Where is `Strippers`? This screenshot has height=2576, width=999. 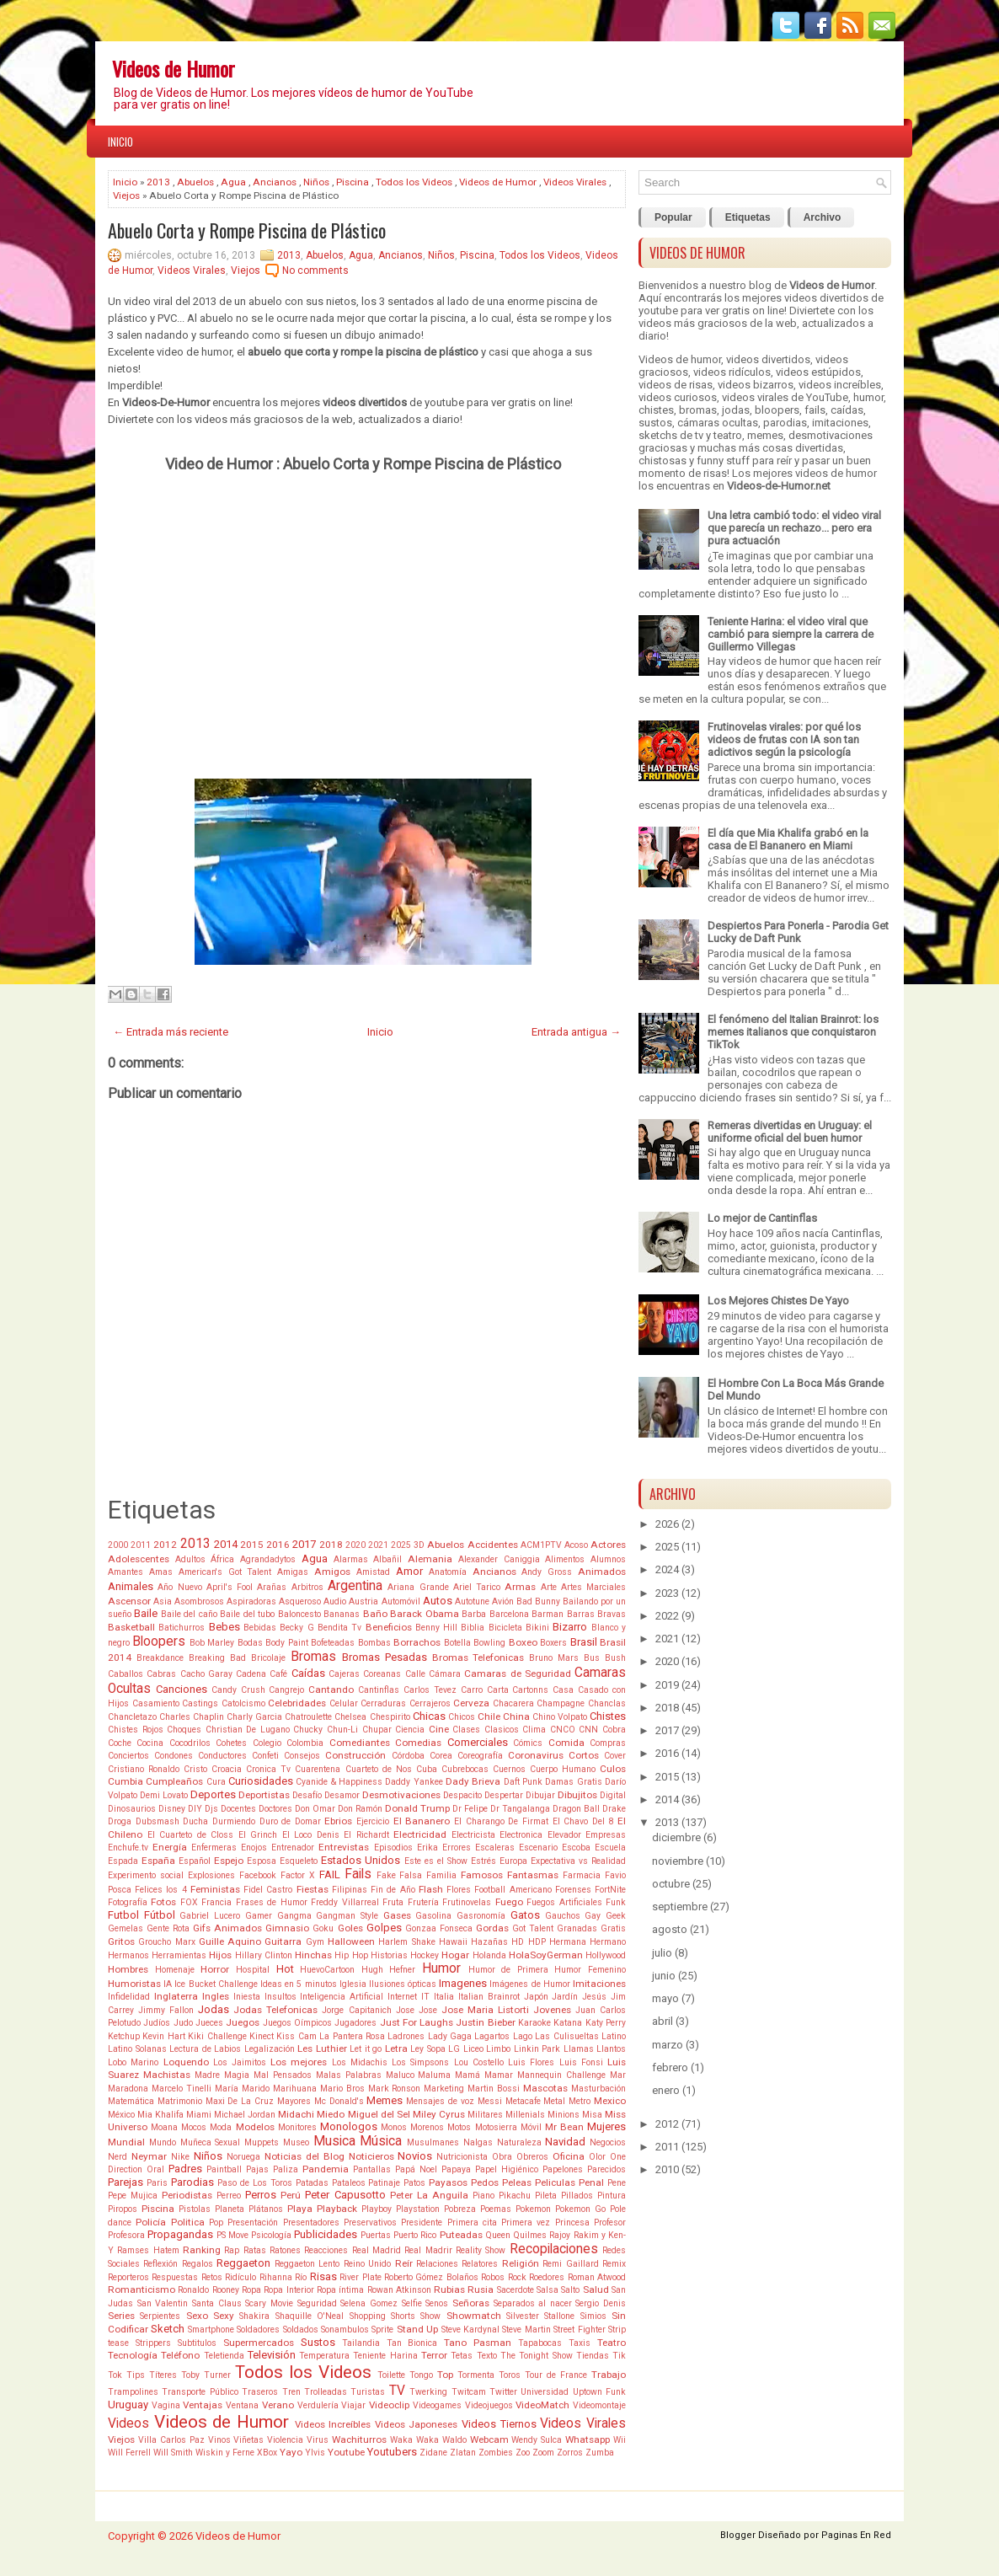
Strippers is located at coordinates (153, 2343).